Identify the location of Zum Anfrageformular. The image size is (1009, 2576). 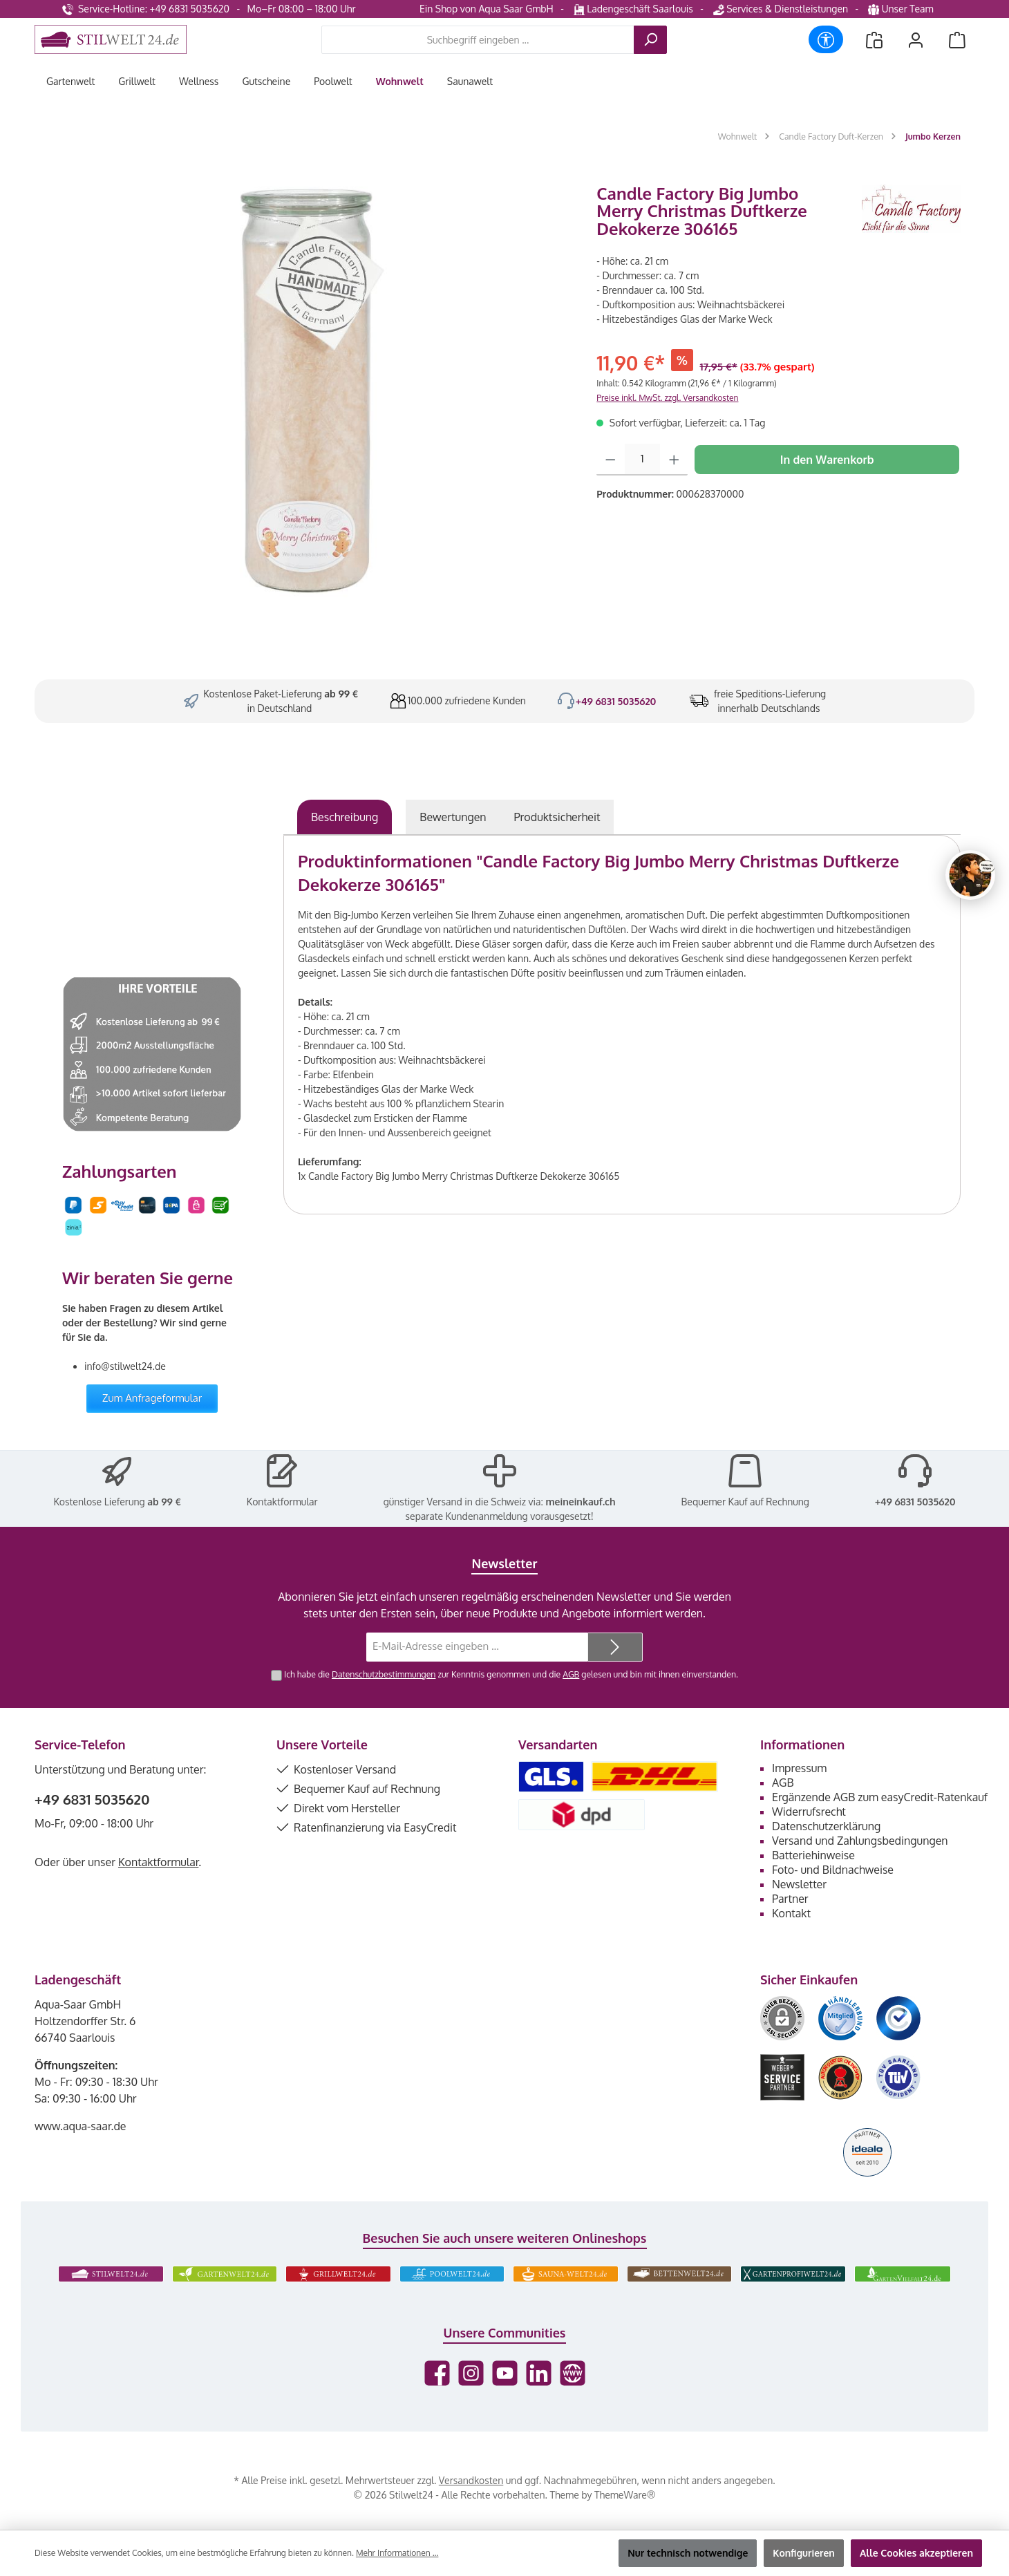
(152, 1397).